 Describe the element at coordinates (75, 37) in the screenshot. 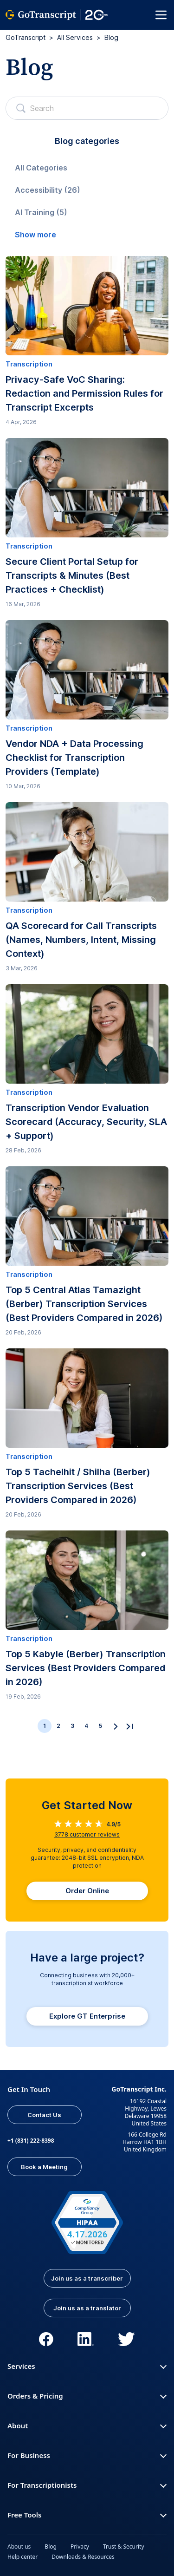

I see `All Services` at that location.